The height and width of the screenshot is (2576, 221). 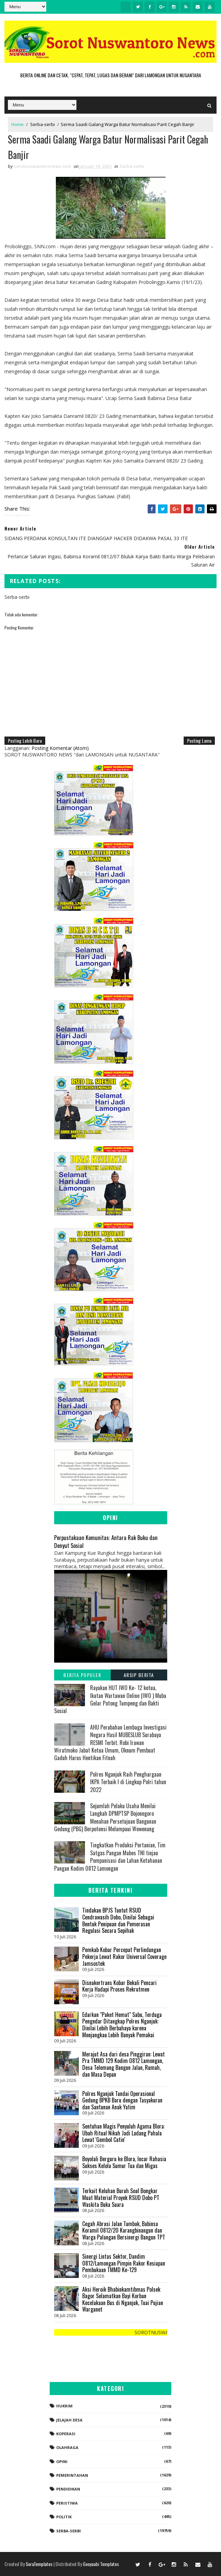 I want to click on Opini, so click(x=61, y=2461).